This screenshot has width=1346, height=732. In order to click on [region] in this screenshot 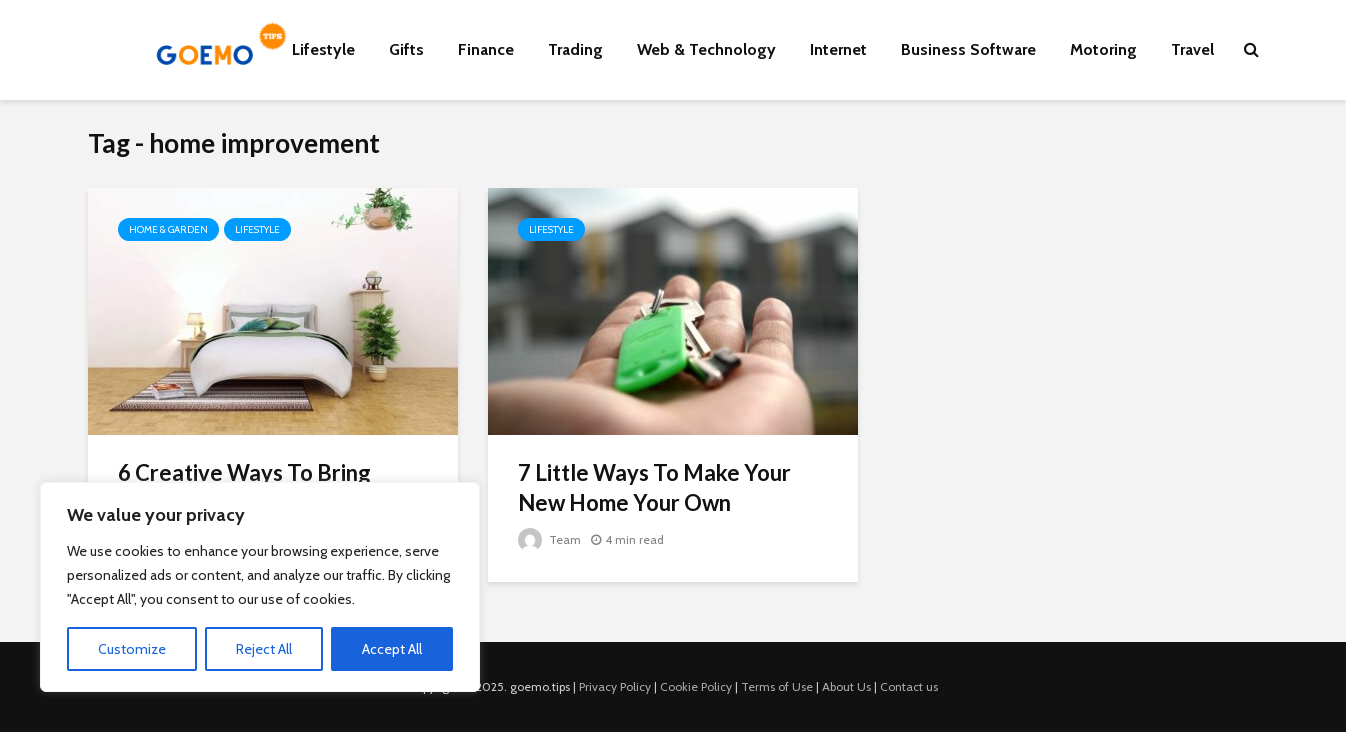, I will do `click(260, 587)`.